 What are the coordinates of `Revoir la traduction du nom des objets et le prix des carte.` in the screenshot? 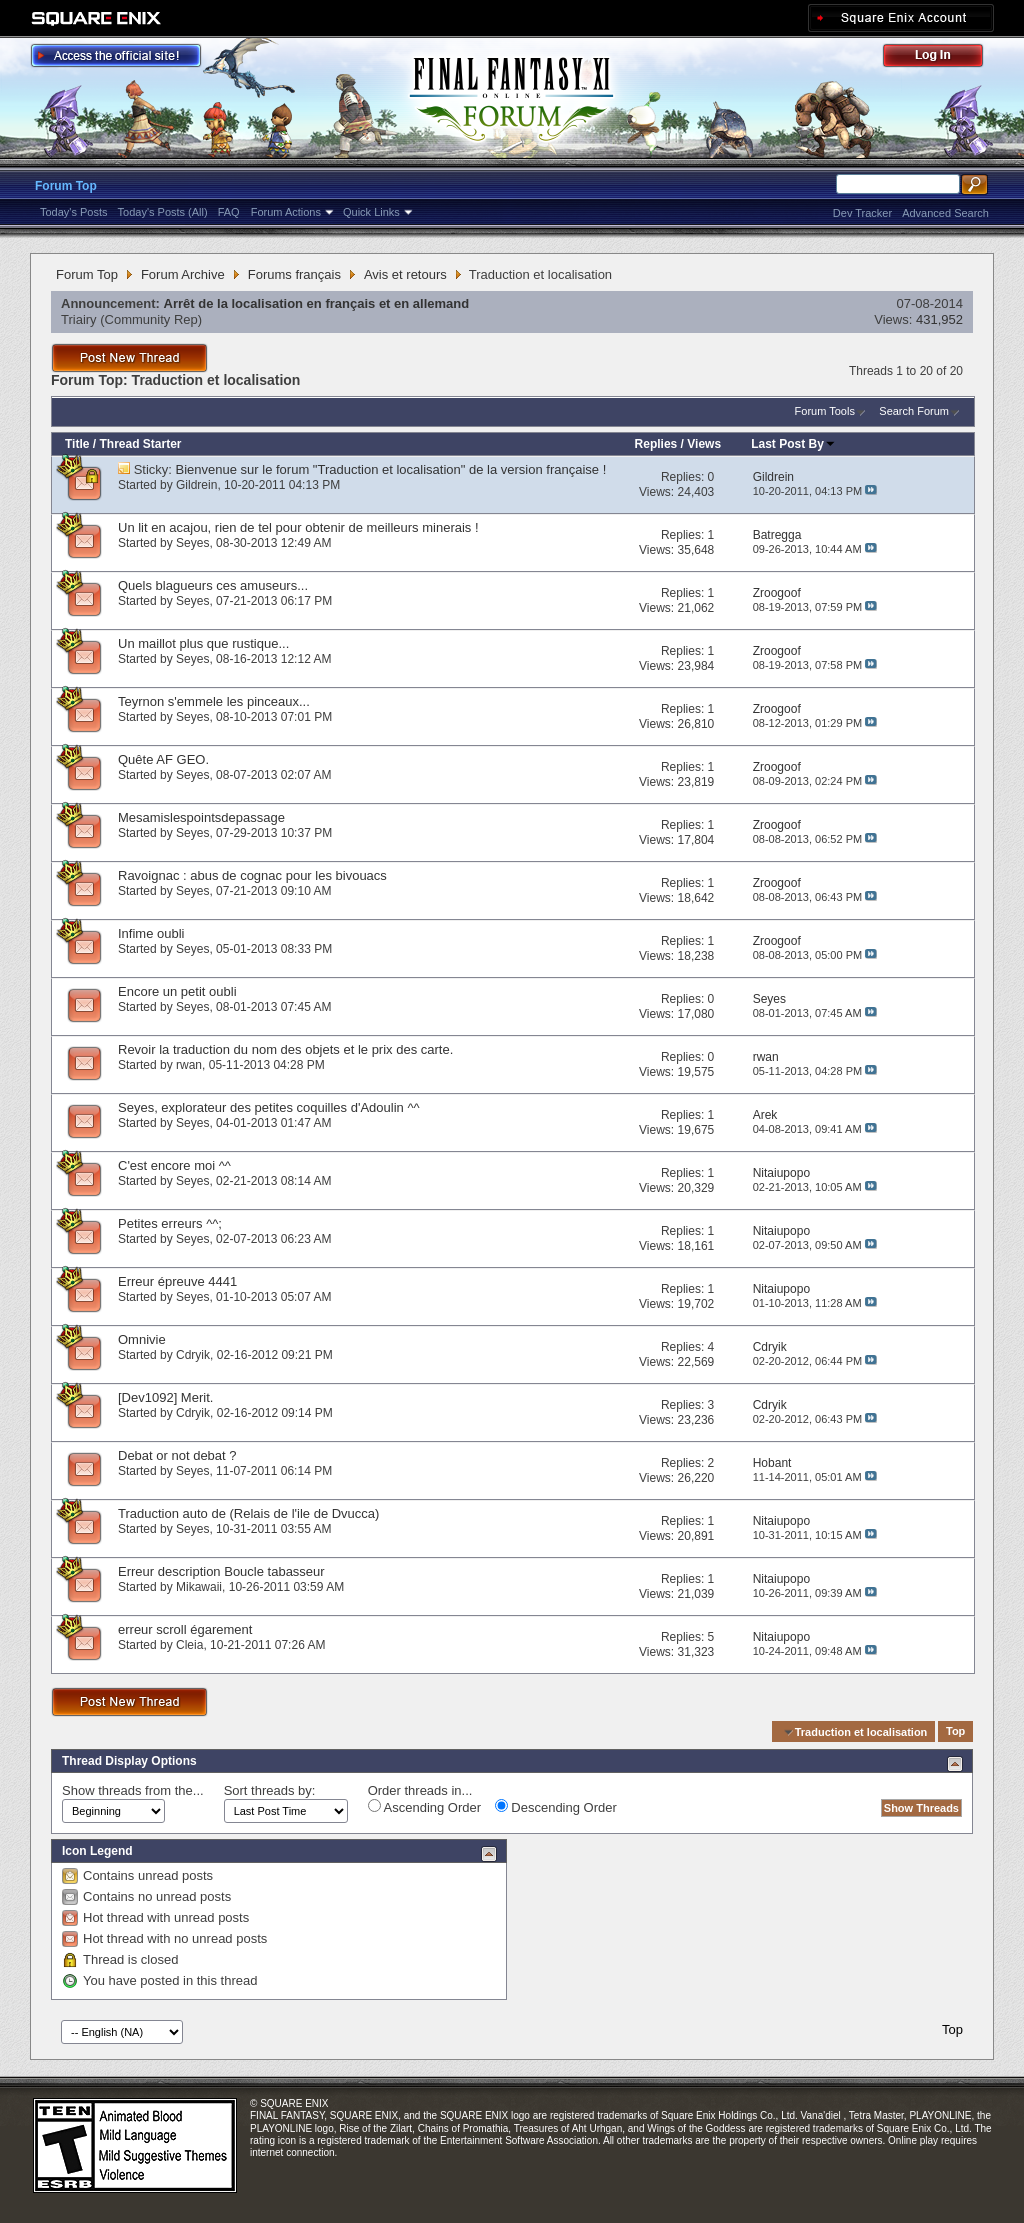 It's located at (285, 1049).